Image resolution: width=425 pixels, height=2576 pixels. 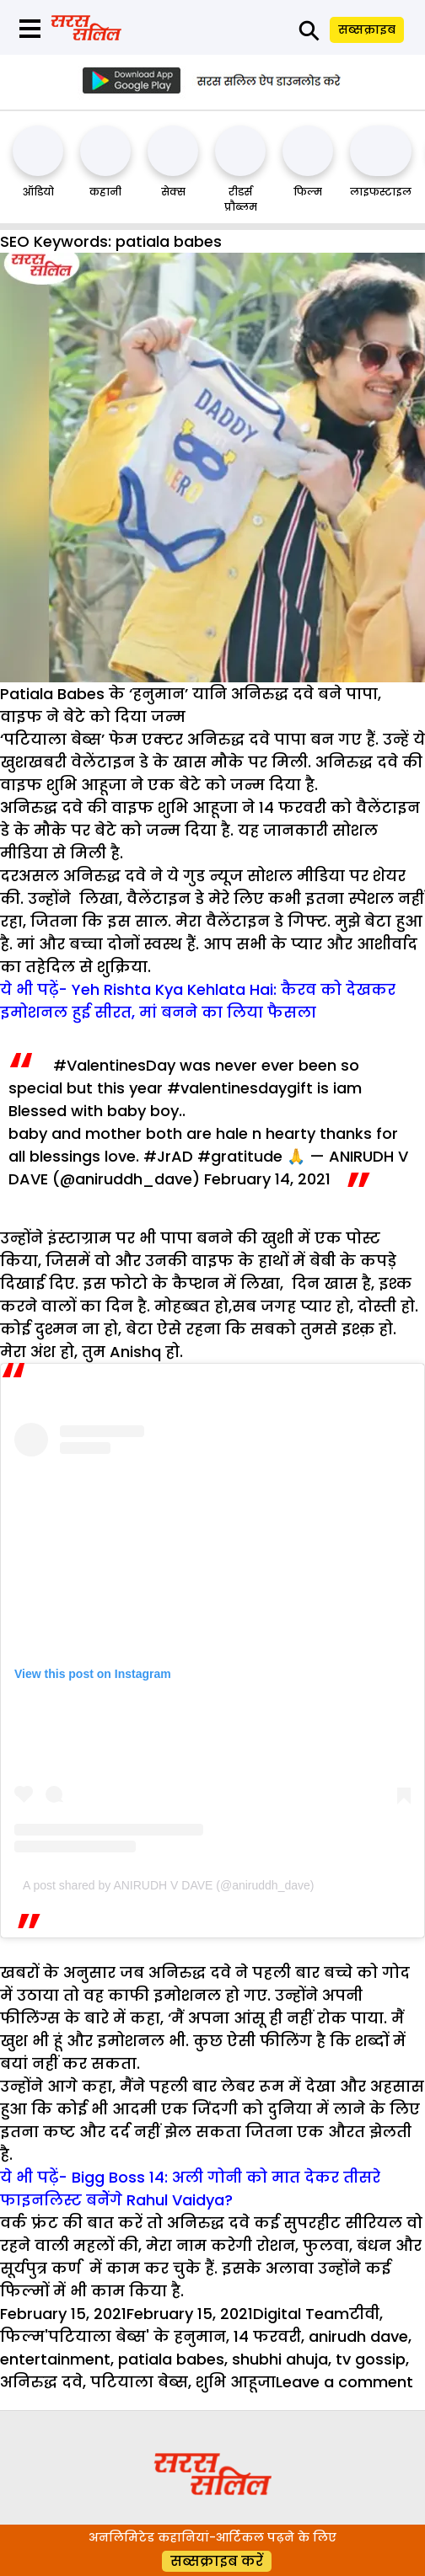 I want to click on शुभि आहूजा, so click(x=236, y=2381).